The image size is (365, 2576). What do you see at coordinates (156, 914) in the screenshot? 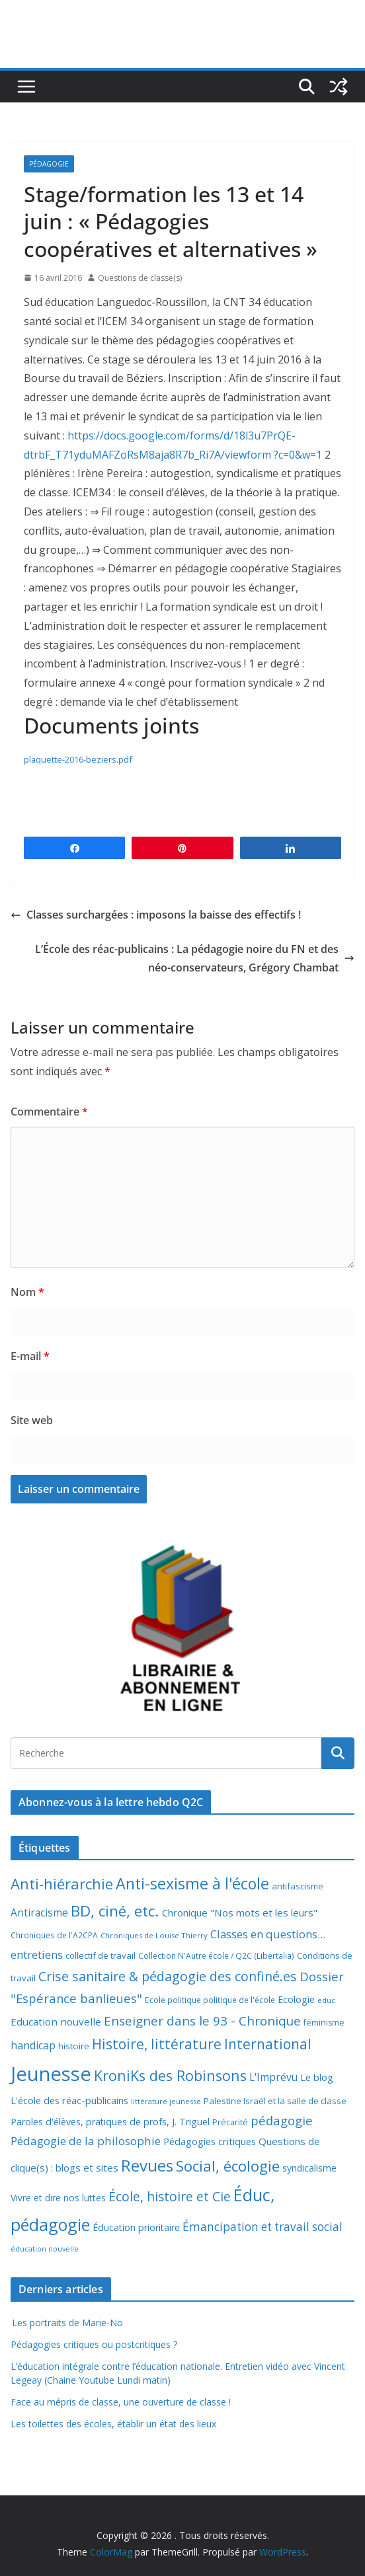
I see `Classes surchargées : imposons la baisse des effectifs !` at bounding box center [156, 914].